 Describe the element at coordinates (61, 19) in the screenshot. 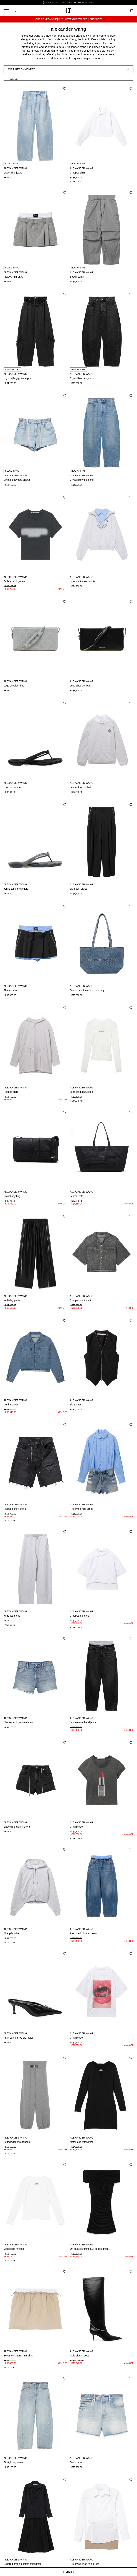

I see `SS26 NEW ARRIVALS` at that location.